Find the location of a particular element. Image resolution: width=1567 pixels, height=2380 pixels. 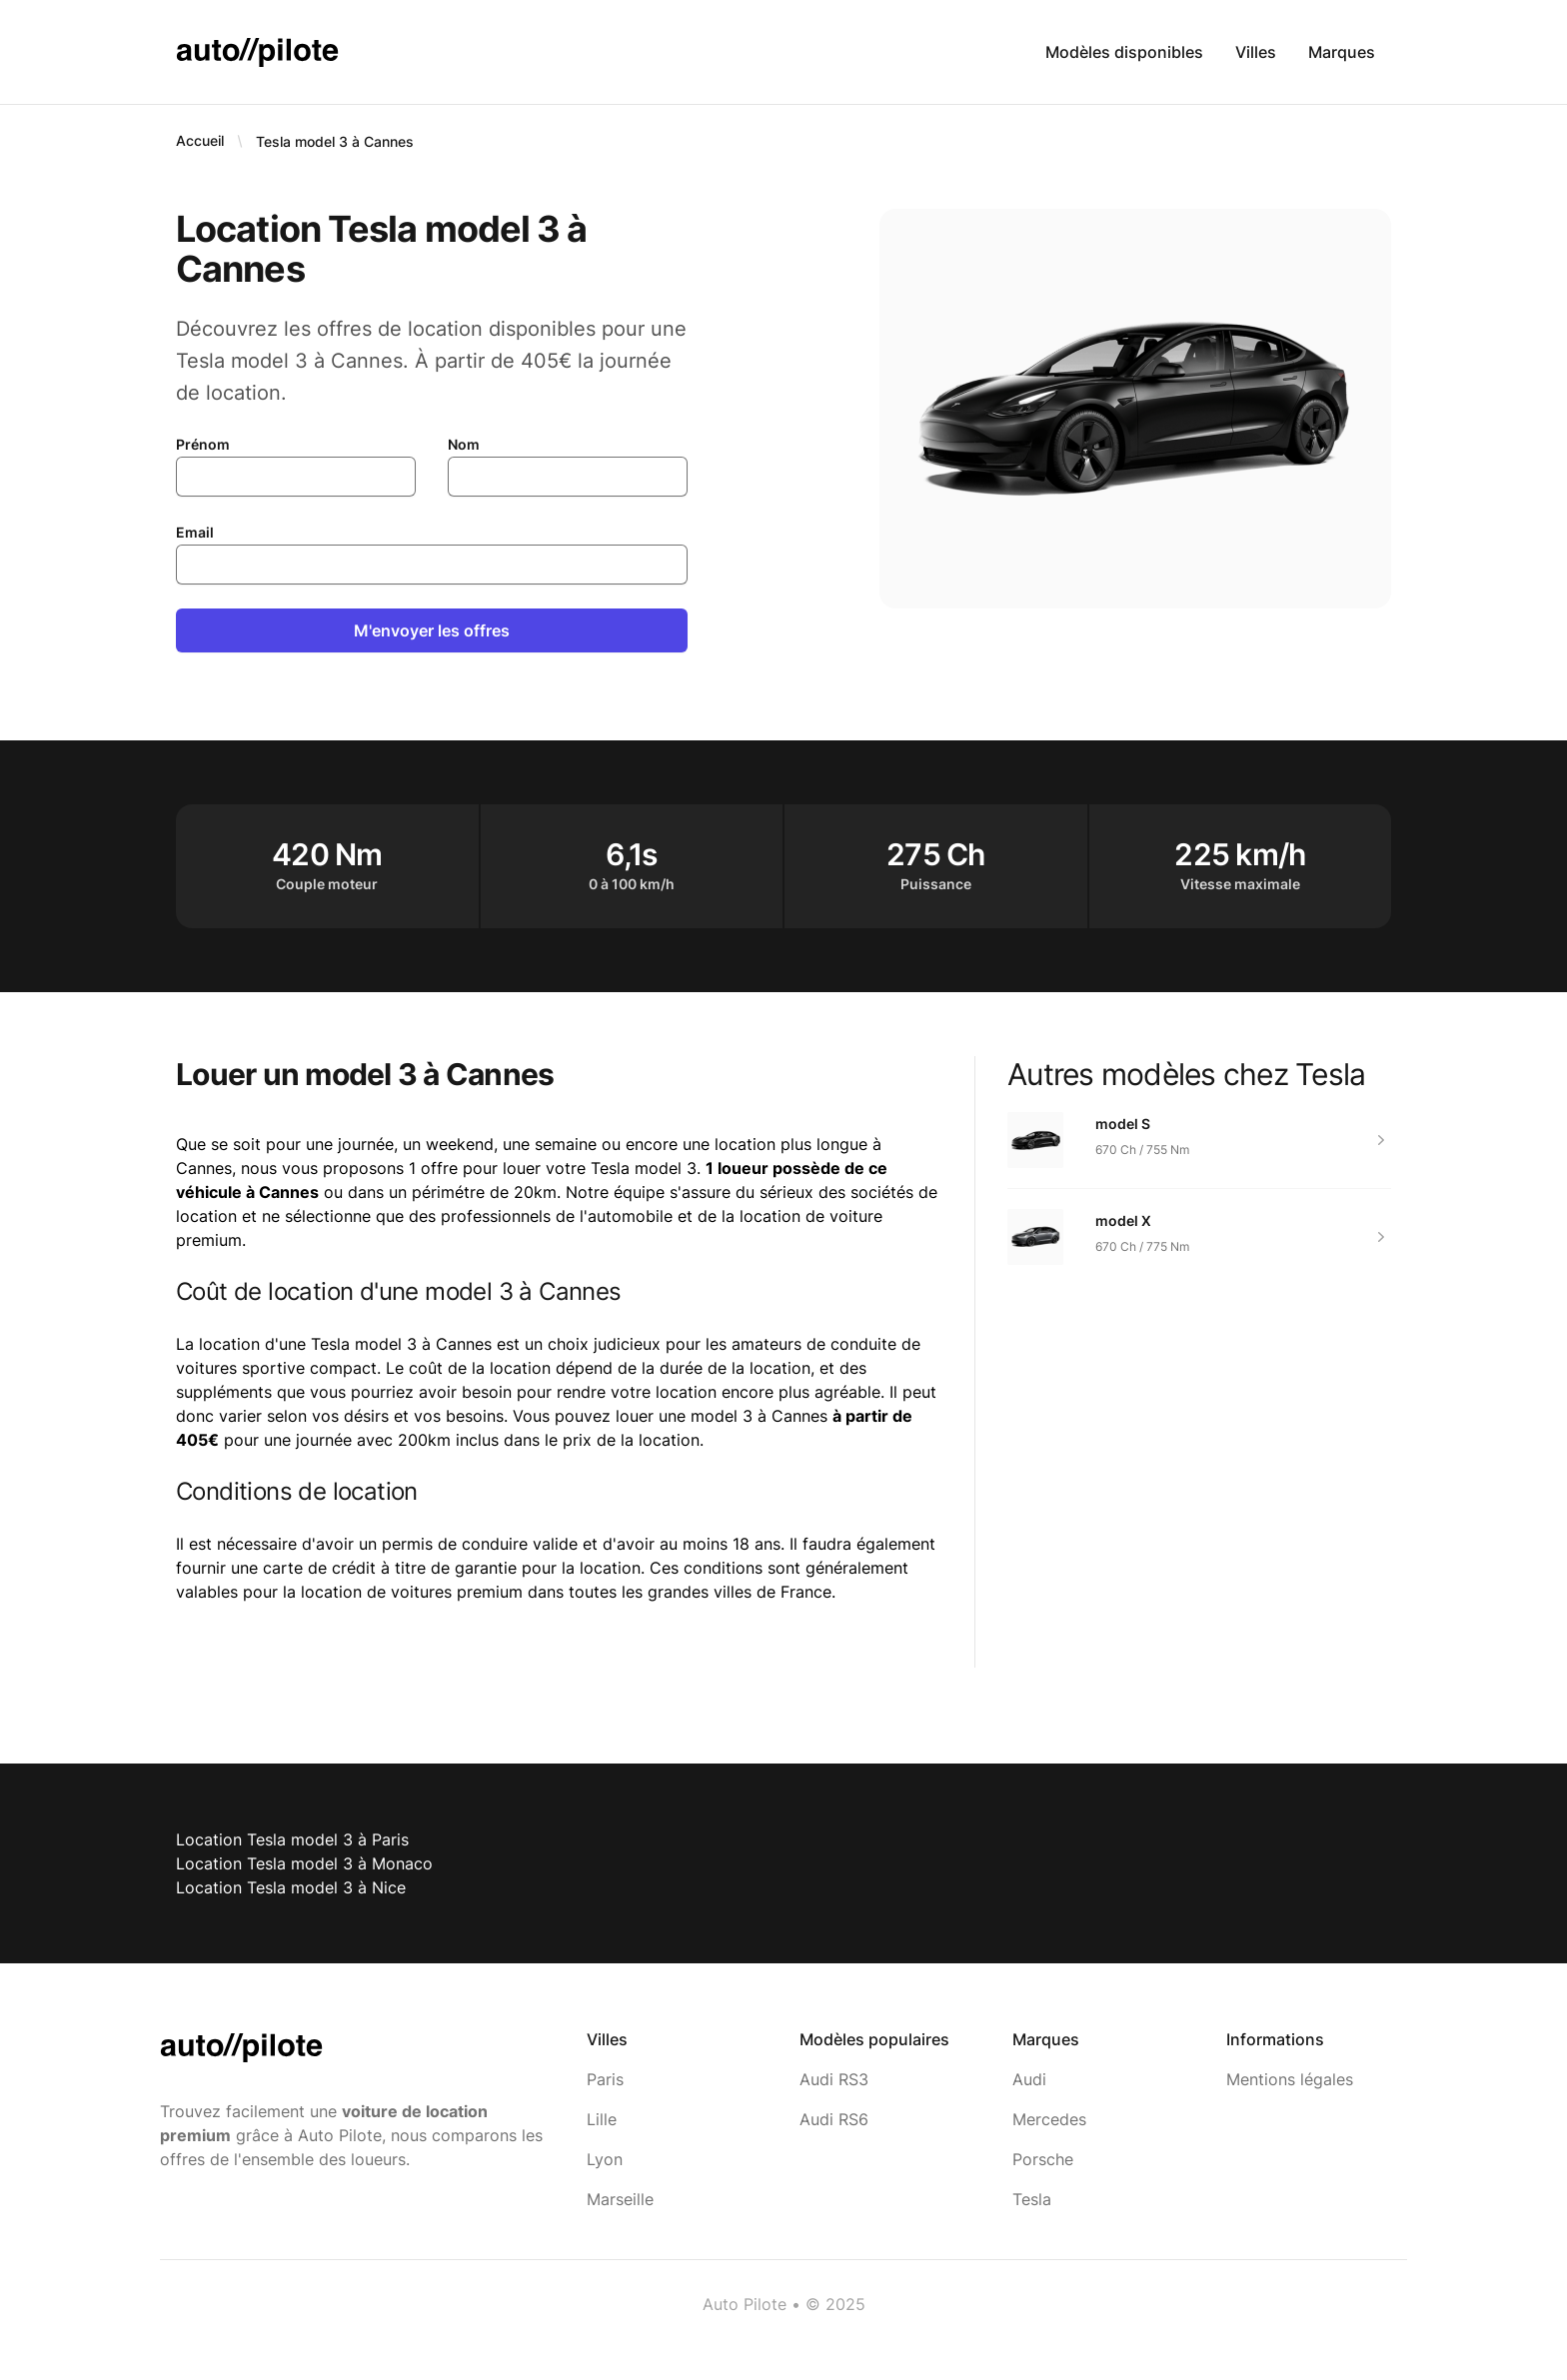

model S is located at coordinates (1122, 1123).